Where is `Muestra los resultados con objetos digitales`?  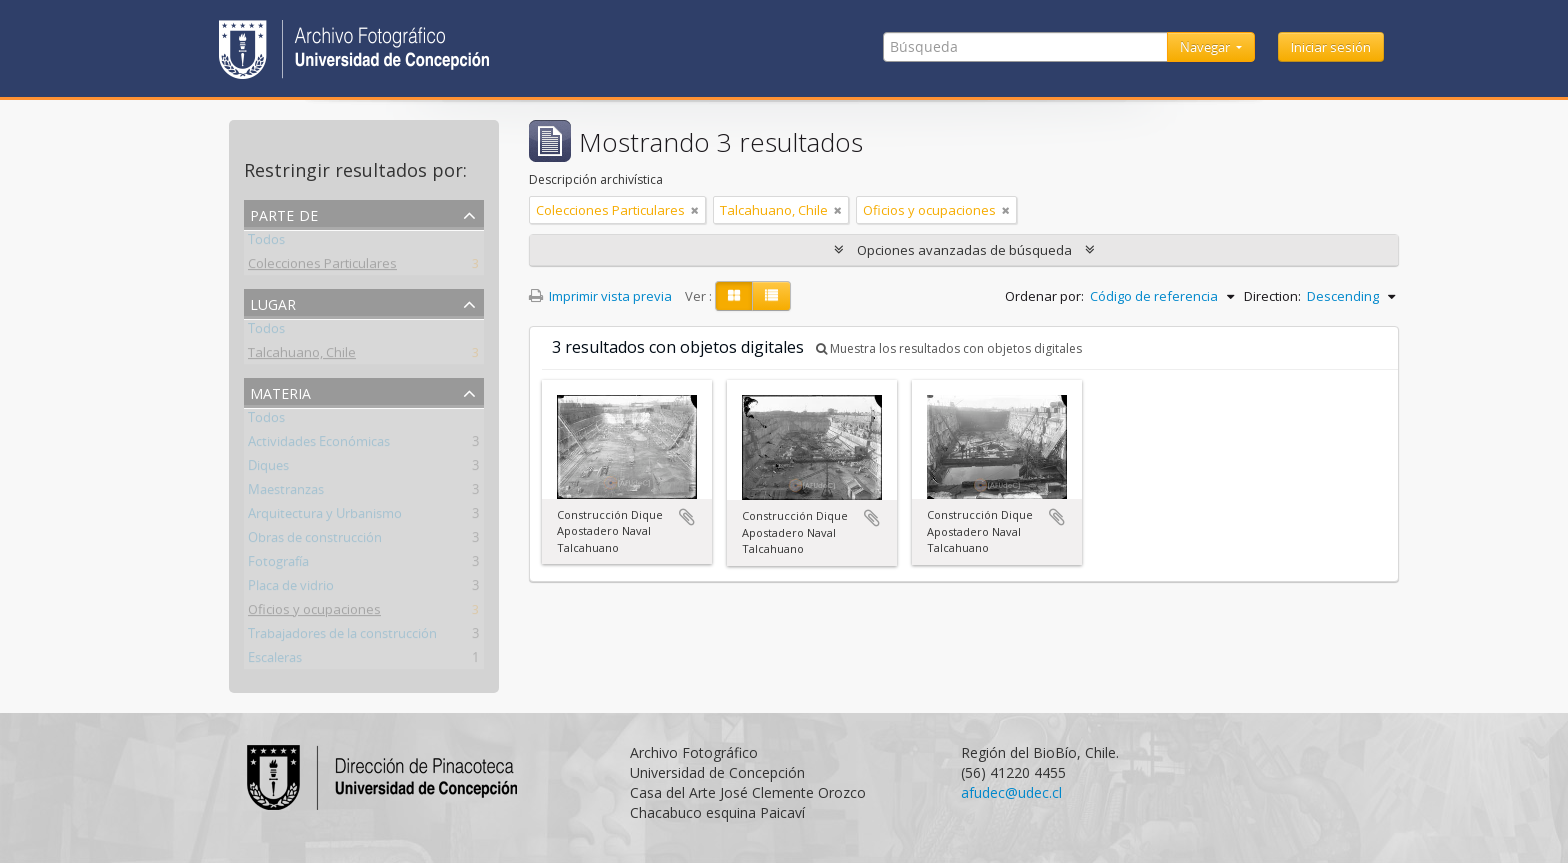
Muestra los resultados con objetos digitales is located at coordinates (949, 348).